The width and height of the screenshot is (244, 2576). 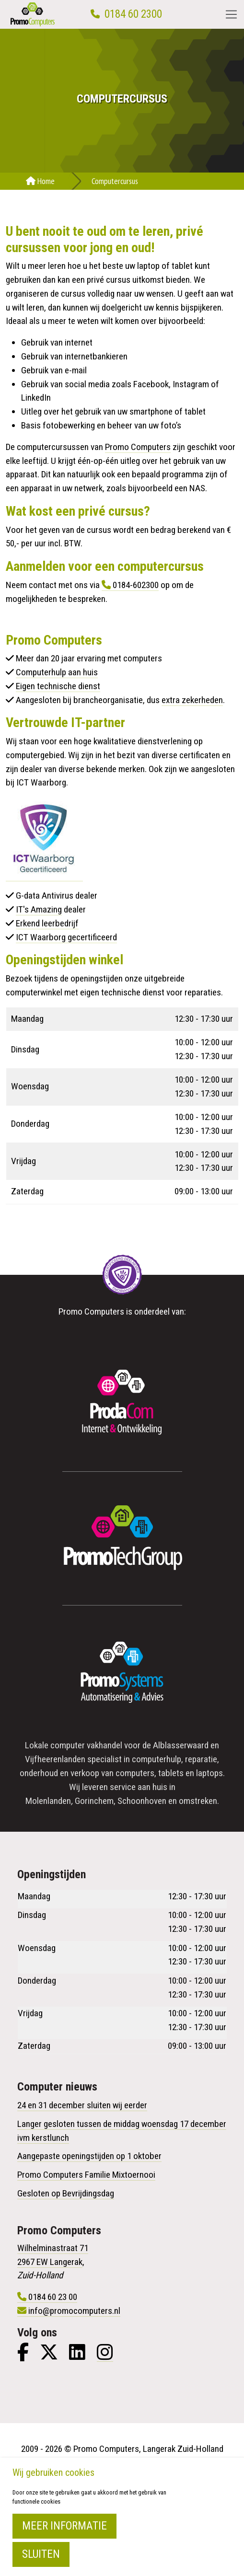 What do you see at coordinates (40, 180) in the screenshot?
I see `Home` at bounding box center [40, 180].